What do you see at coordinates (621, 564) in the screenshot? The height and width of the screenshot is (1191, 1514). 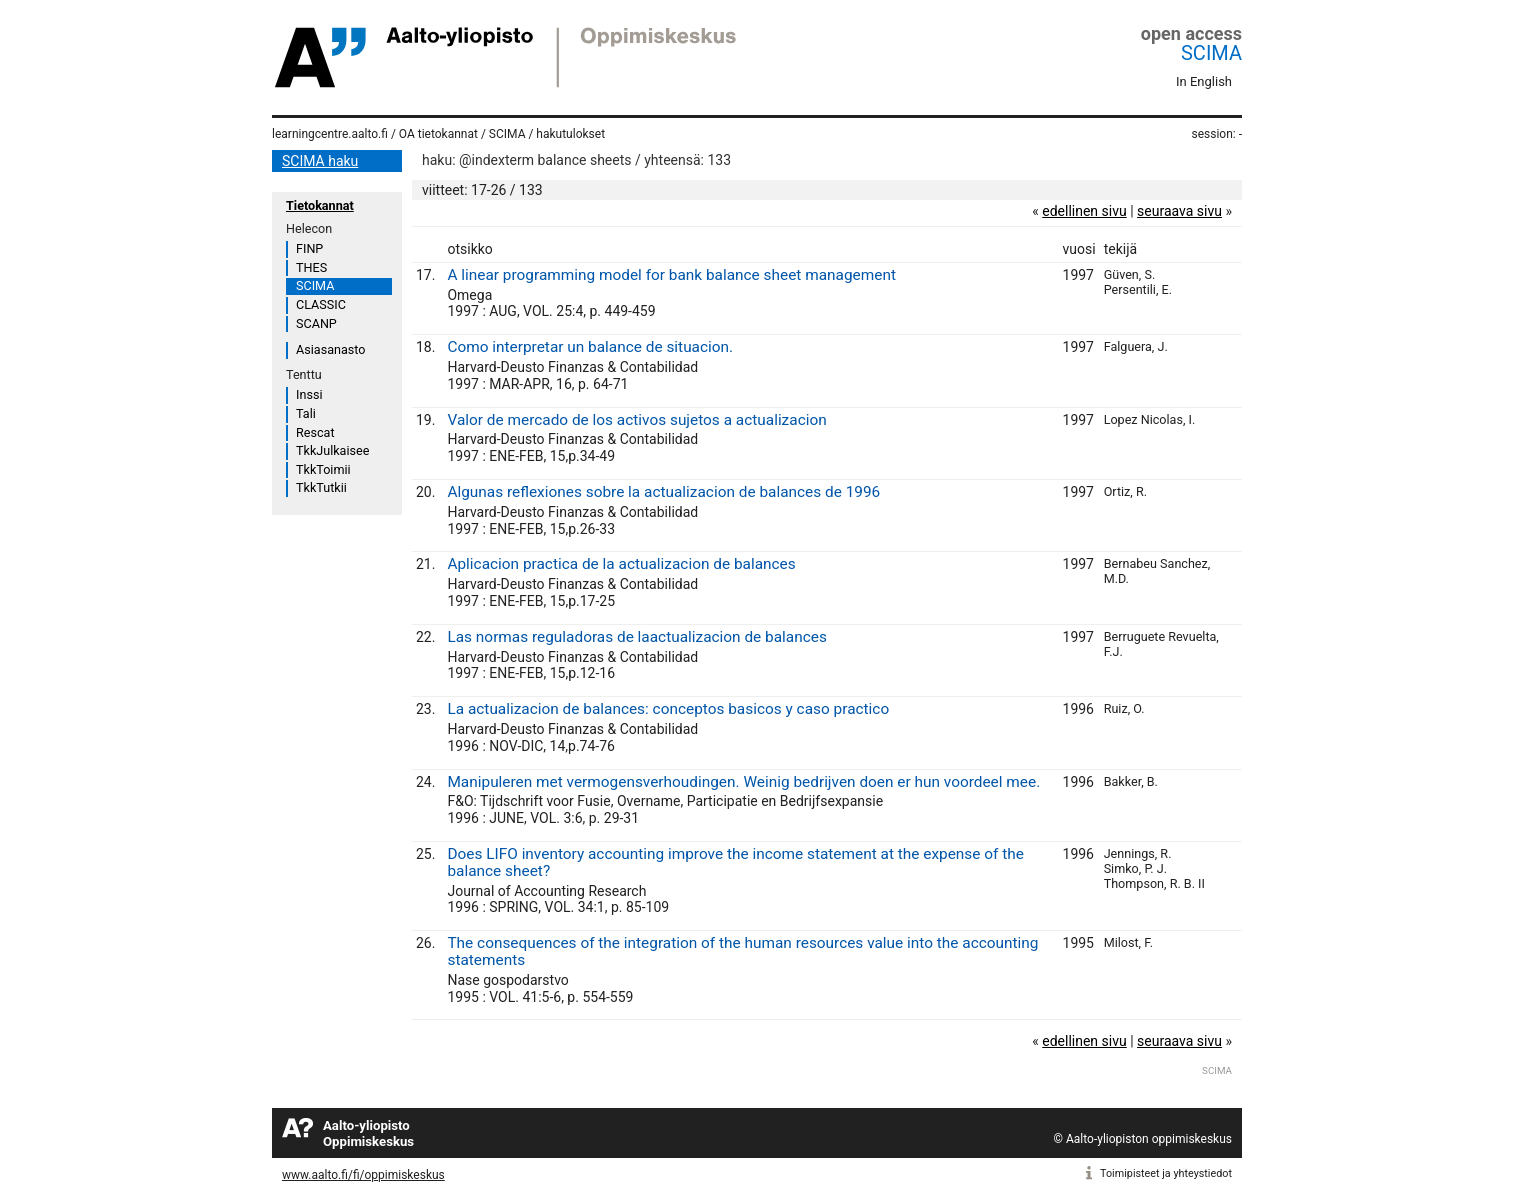 I see `Aplicacion practica de la actualizacion de balances` at bounding box center [621, 564].